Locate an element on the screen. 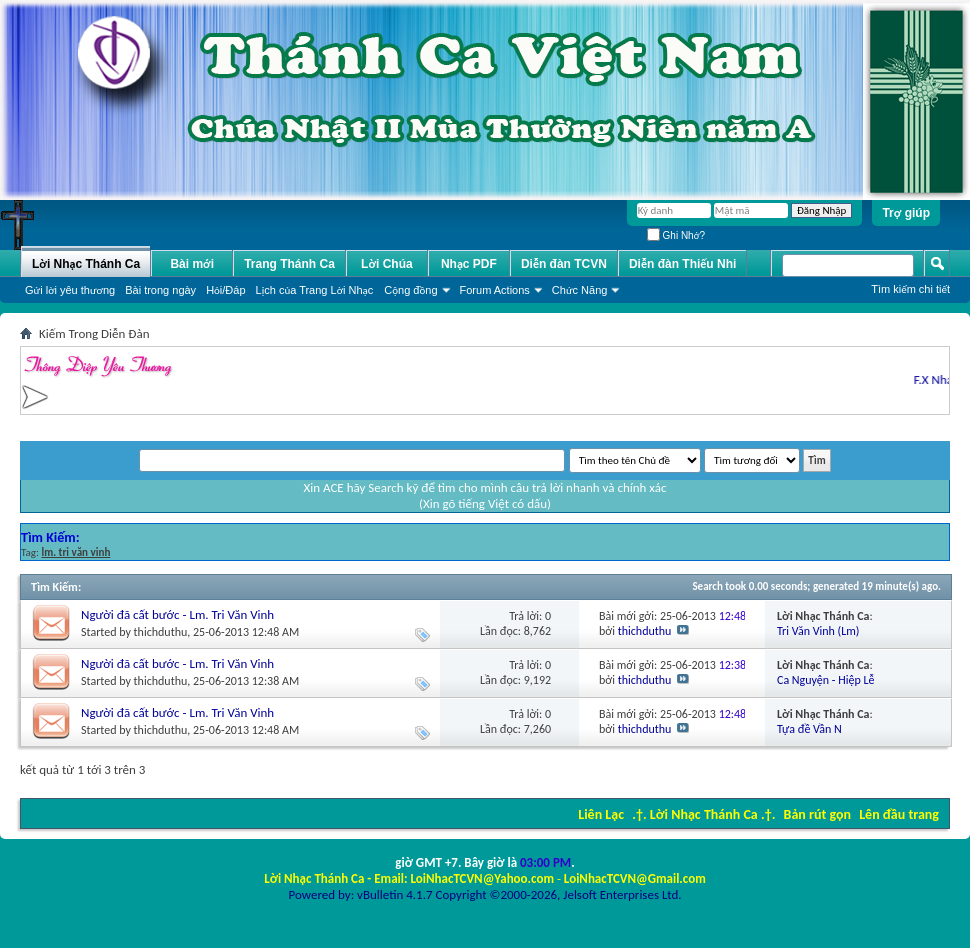  Lời Chúa is located at coordinates (387, 264).